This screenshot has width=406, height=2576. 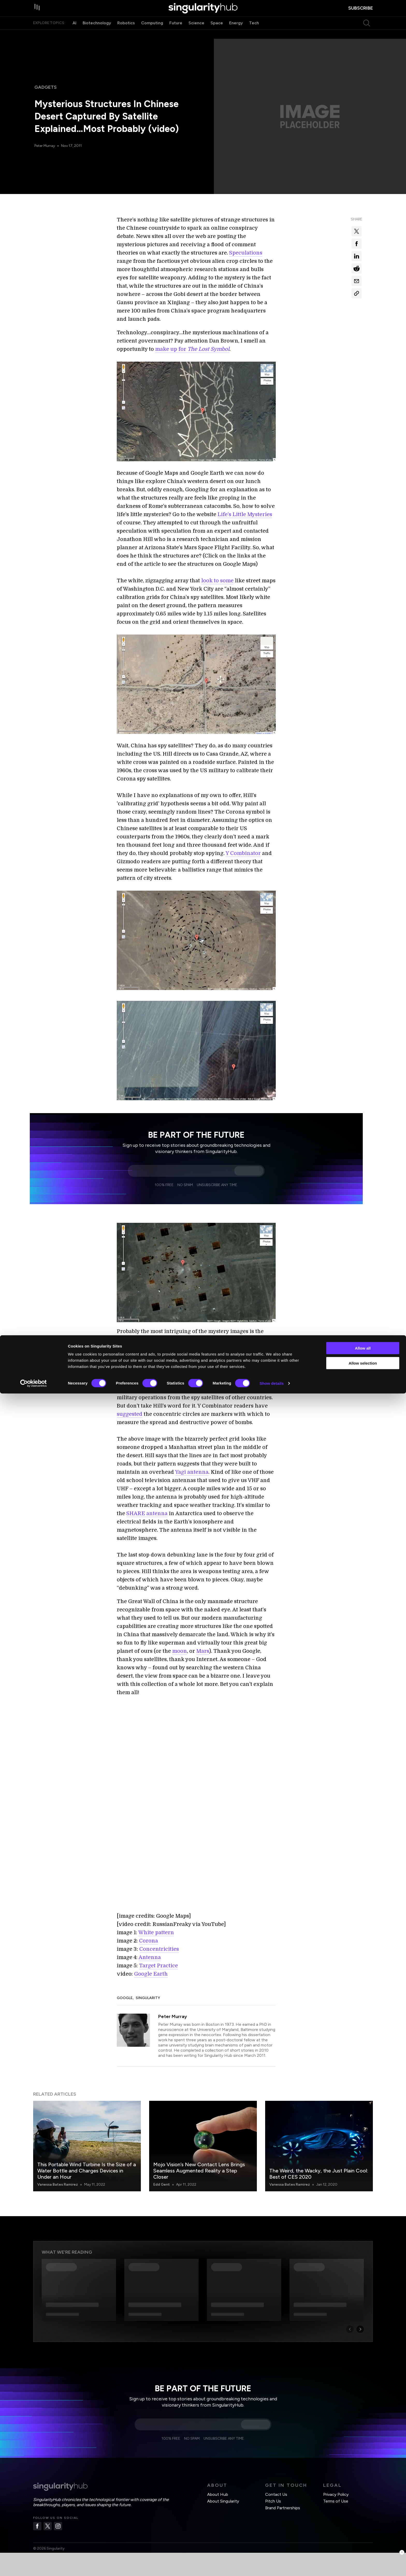 What do you see at coordinates (245, 253) in the screenshot?
I see `Speculations` at bounding box center [245, 253].